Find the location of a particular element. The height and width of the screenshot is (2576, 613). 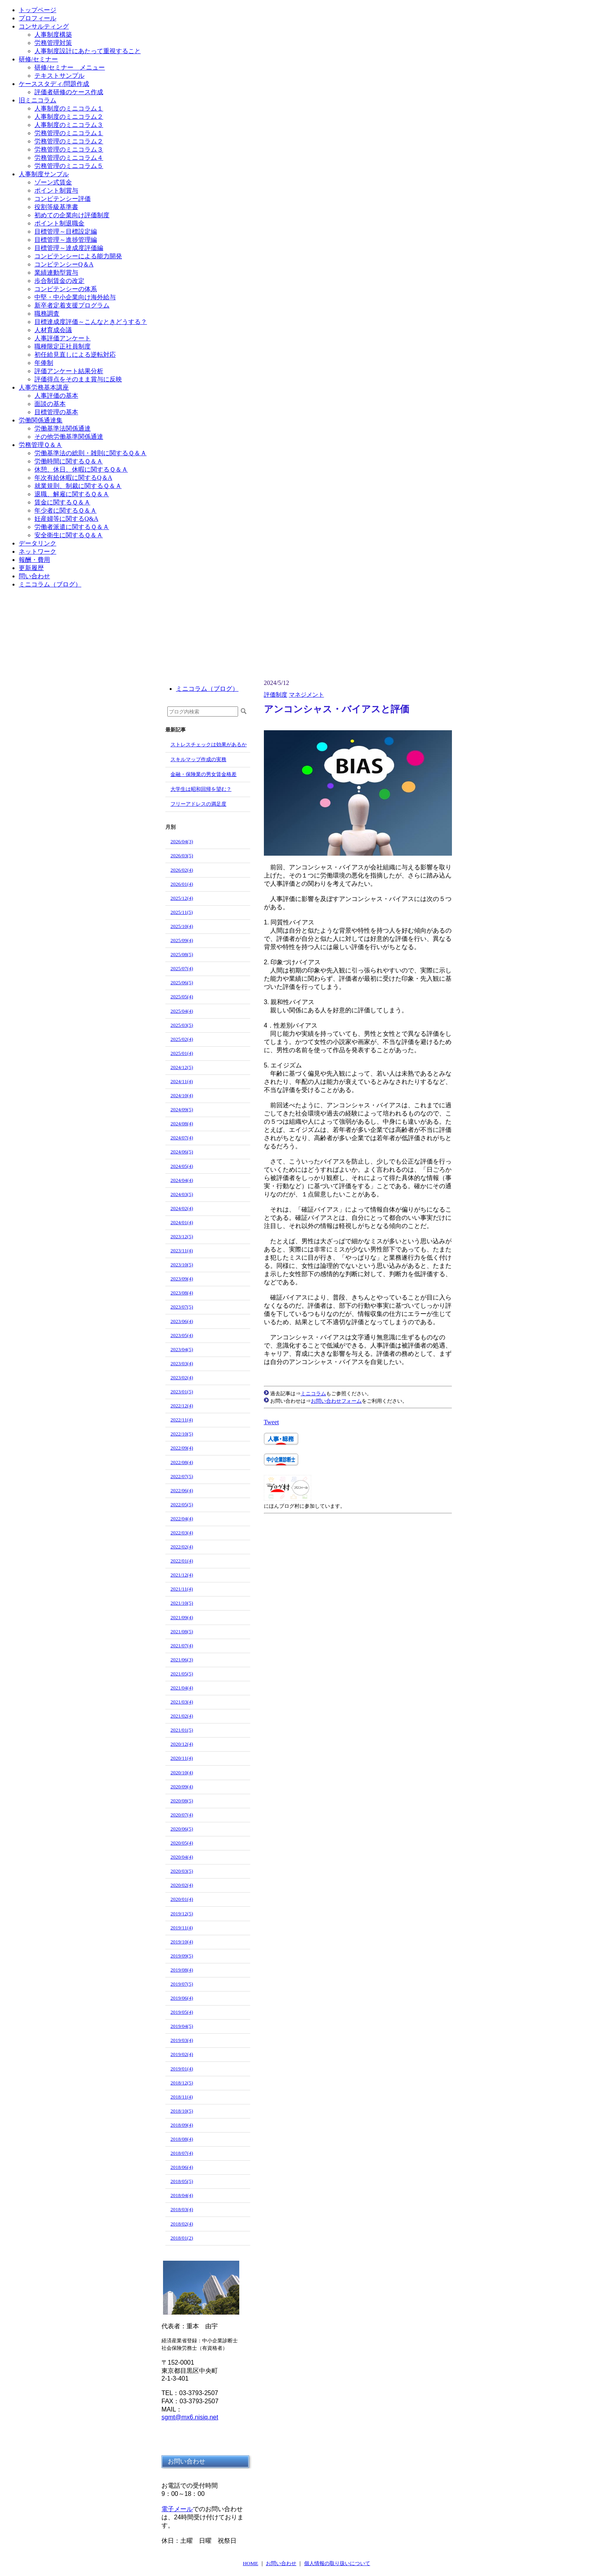

2022/07(5) is located at coordinates (181, 1476).